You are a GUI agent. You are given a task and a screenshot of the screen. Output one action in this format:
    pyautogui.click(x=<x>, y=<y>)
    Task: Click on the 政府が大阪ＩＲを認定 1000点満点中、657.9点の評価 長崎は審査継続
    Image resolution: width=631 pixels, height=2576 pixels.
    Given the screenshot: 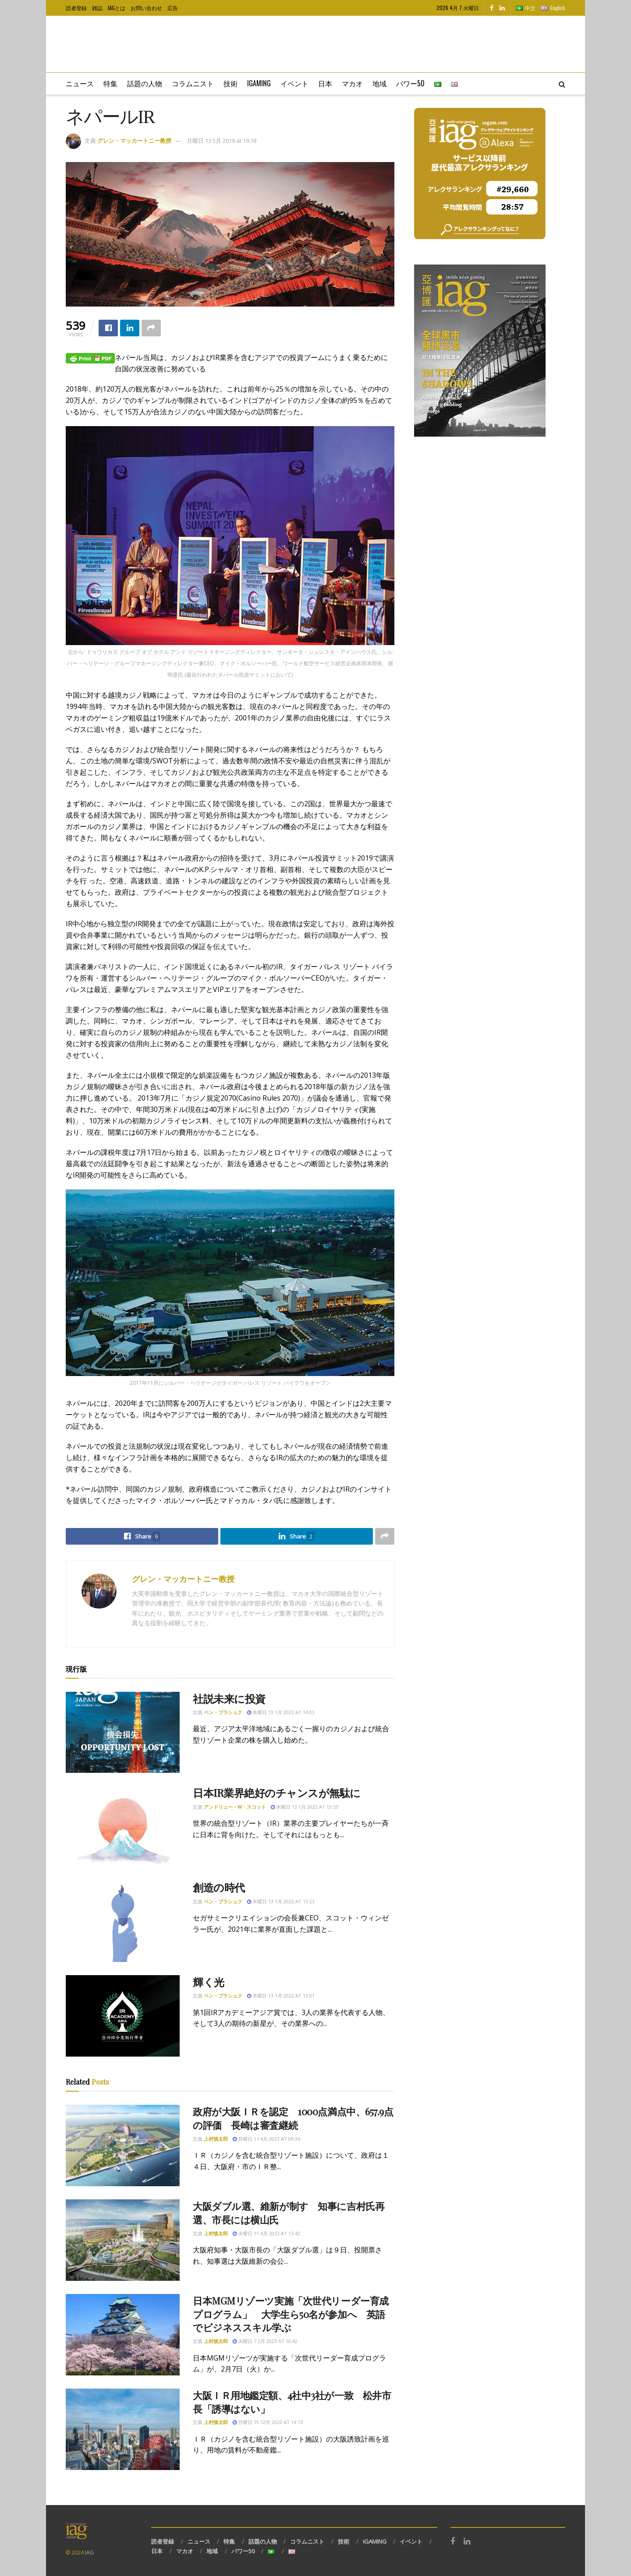 What is the action you would take?
    pyautogui.click(x=293, y=2118)
    